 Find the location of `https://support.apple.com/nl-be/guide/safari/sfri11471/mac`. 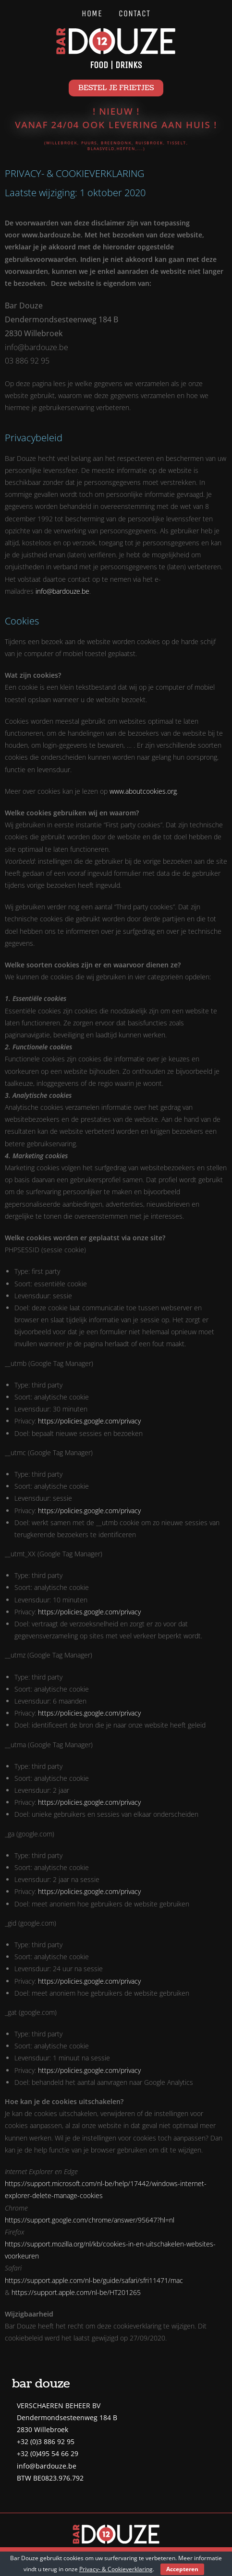

https://support.apple.com/nl-be/guide/safari/sfri11471/mac is located at coordinates (94, 2280).